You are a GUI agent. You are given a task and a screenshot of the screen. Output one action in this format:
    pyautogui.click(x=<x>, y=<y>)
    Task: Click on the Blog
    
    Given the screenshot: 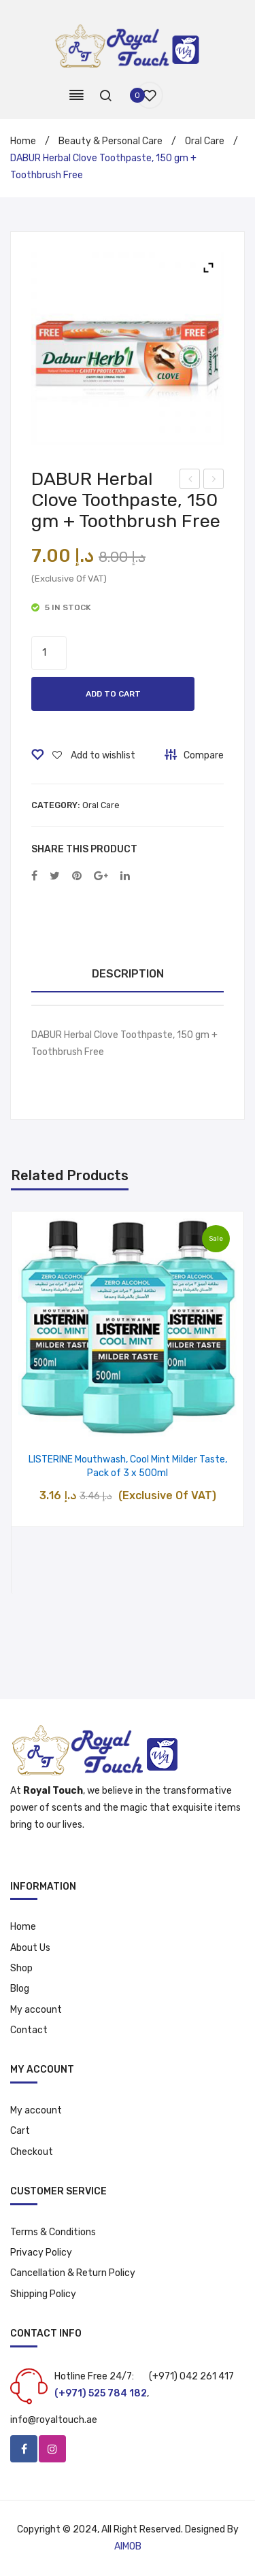 What is the action you would take?
    pyautogui.click(x=19, y=1988)
    